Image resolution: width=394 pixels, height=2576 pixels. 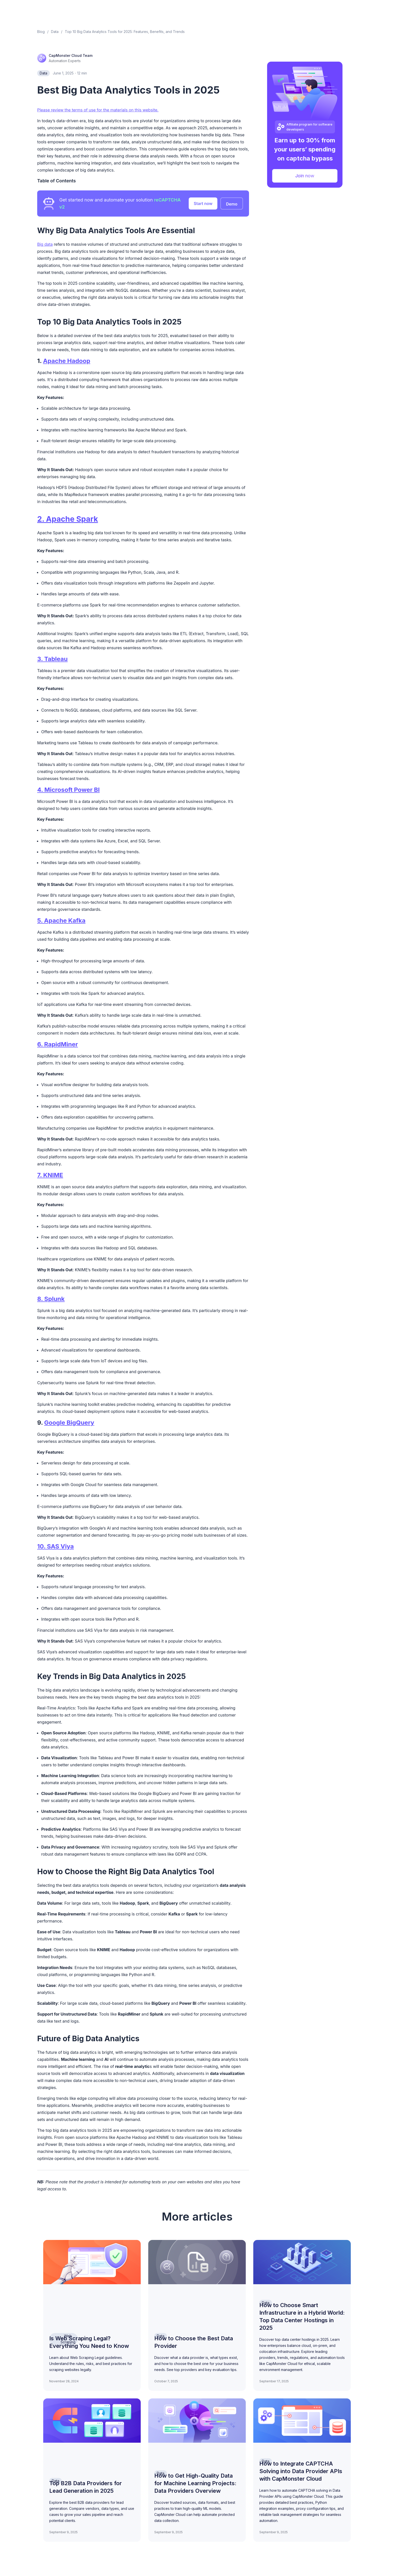 What do you see at coordinates (43, 73) in the screenshot?
I see `Data` at bounding box center [43, 73].